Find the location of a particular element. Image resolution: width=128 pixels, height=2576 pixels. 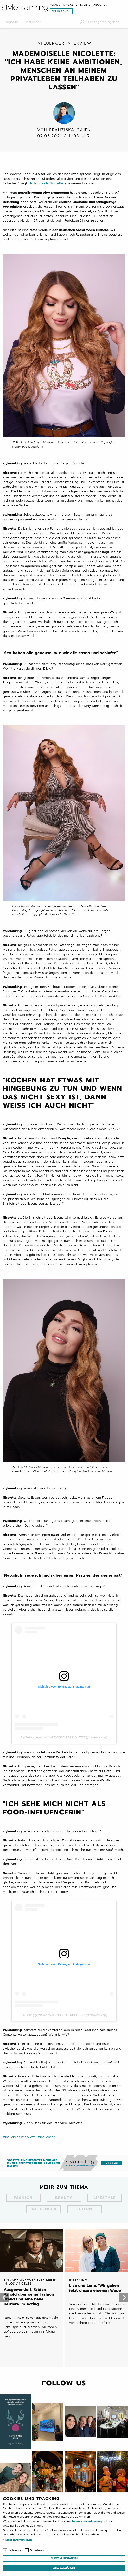

Notwendig is located at coordinates (15, 2550).